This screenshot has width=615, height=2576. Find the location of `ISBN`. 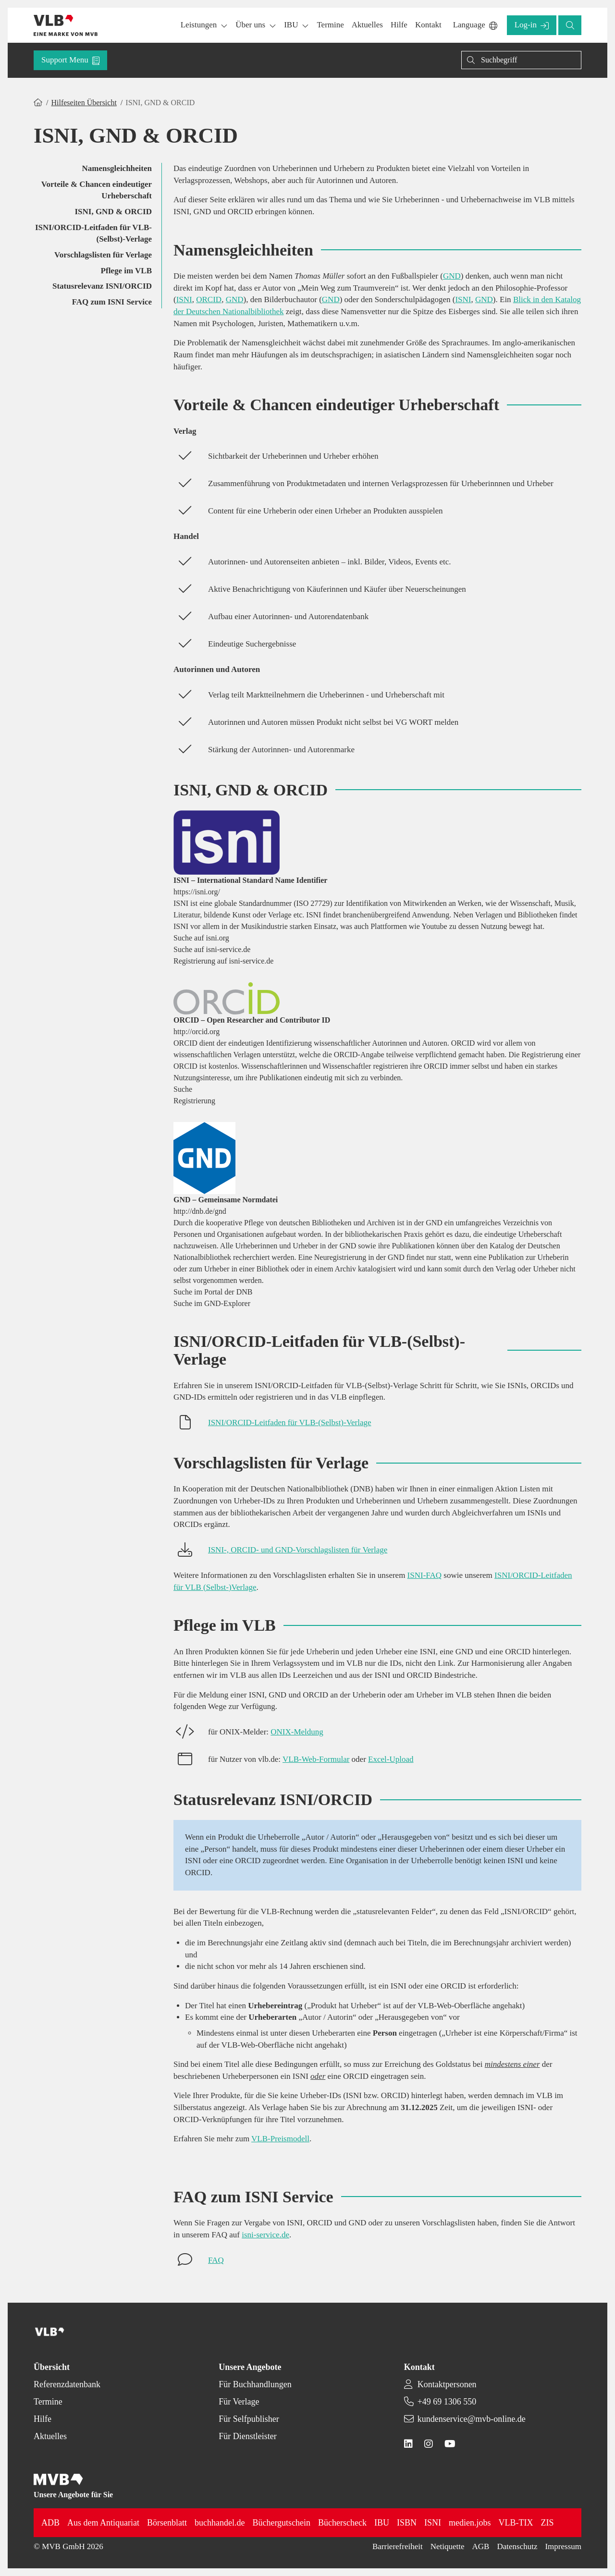

ISBN is located at coordinates (407, 2522).